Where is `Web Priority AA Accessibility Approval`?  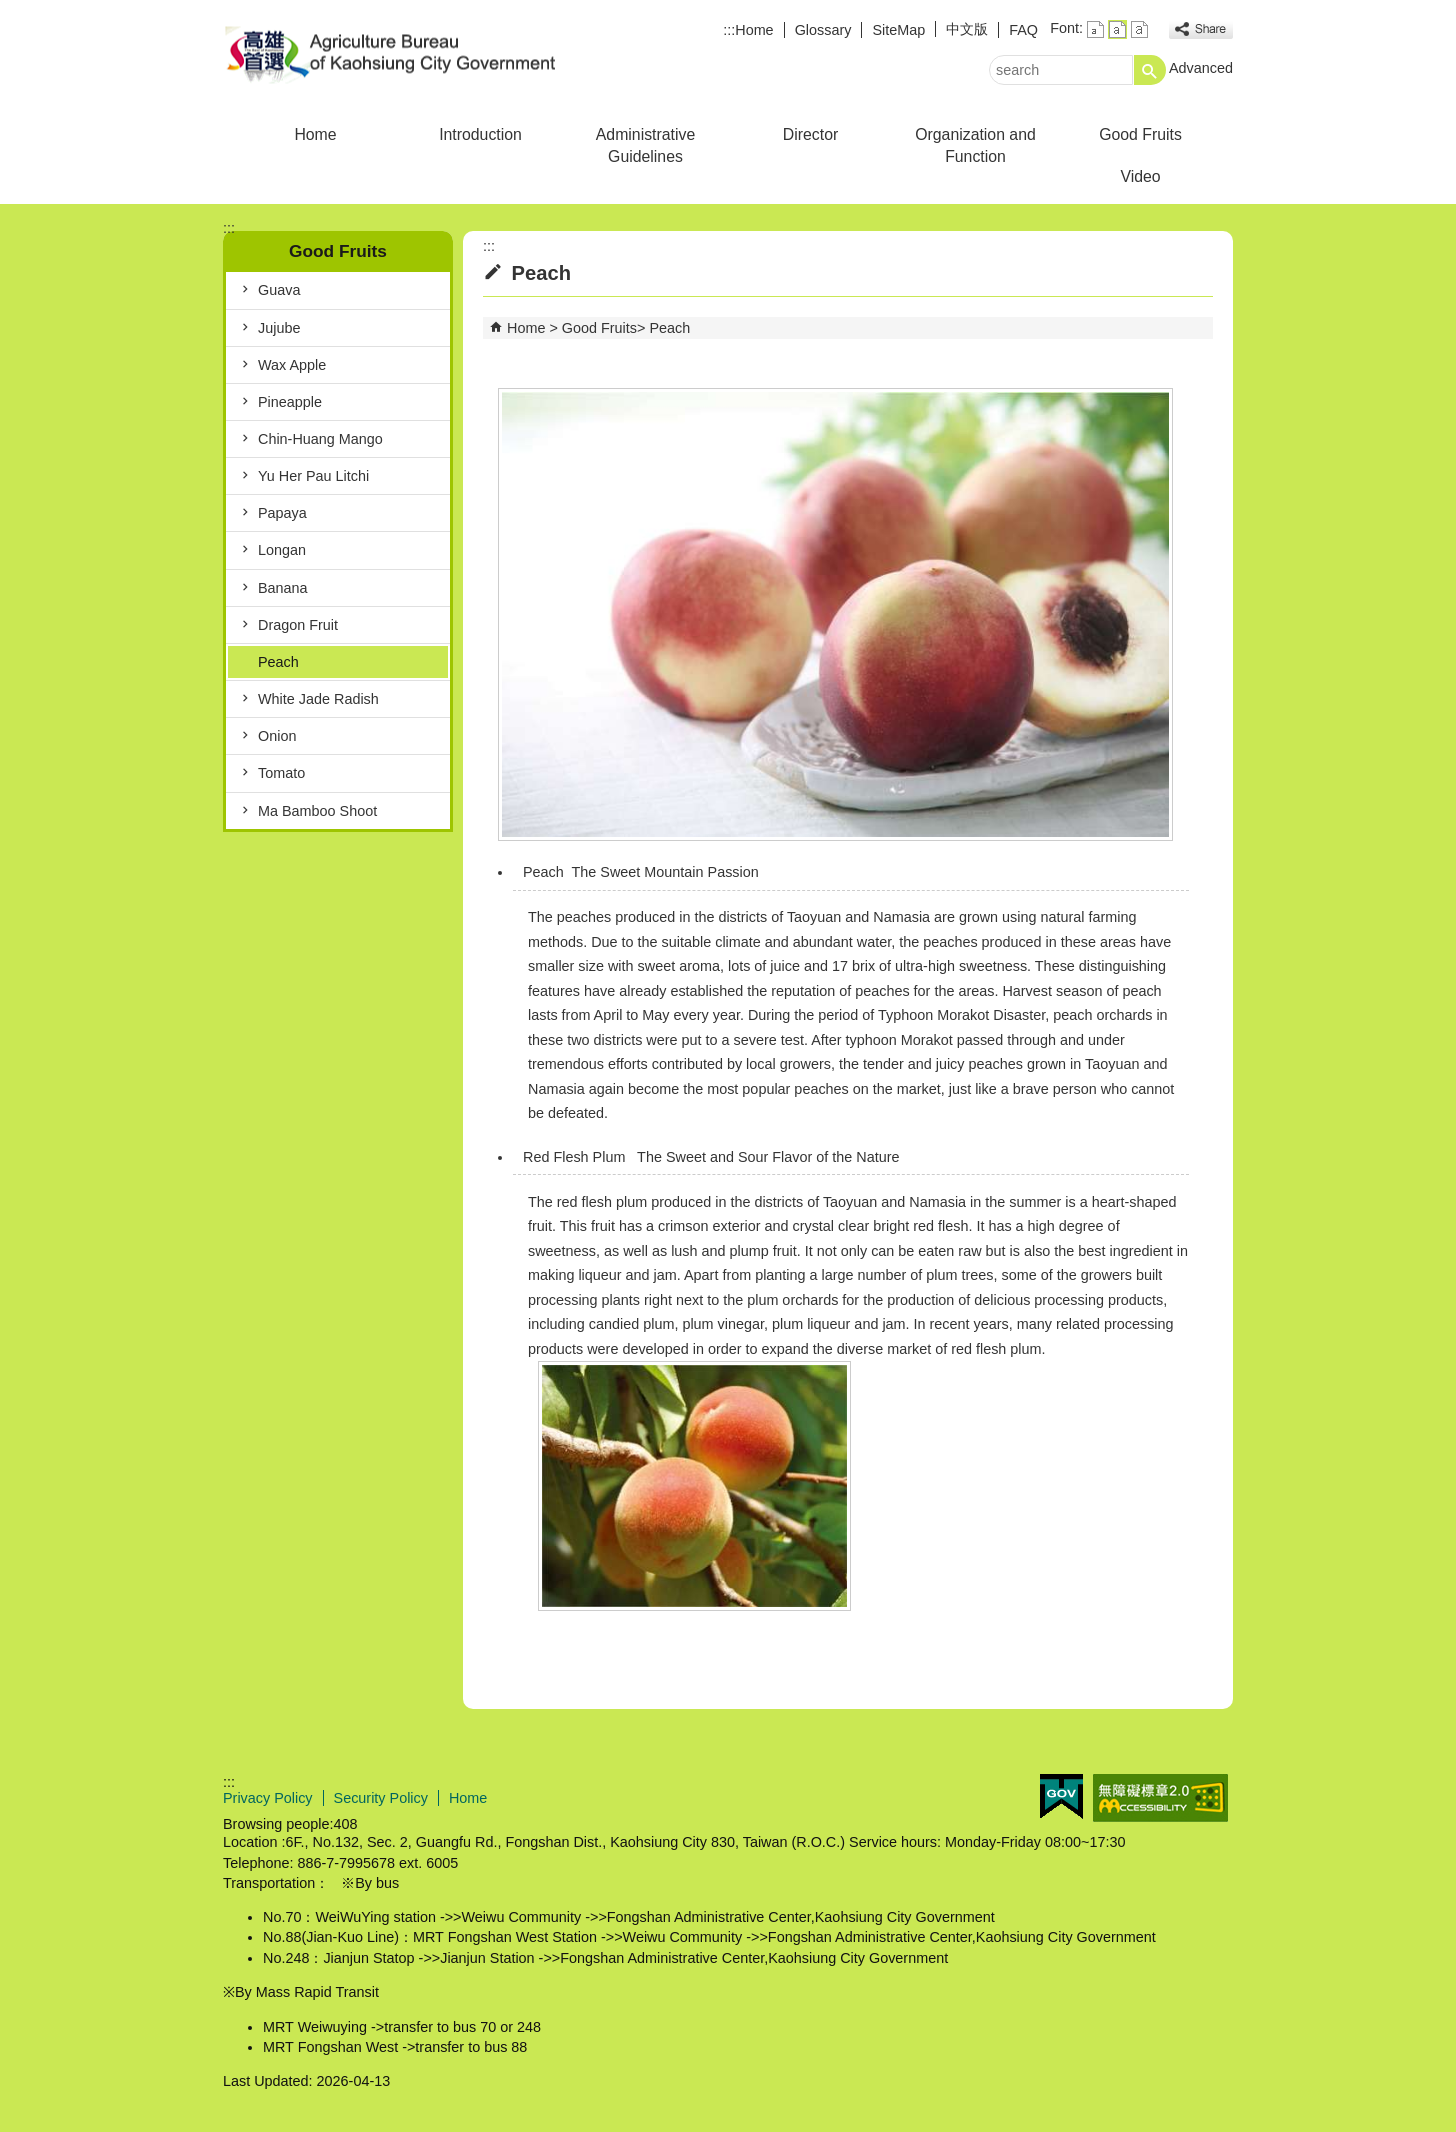 Web Priority AA Accessibility Approval is located at coordinates (1160, 1798).